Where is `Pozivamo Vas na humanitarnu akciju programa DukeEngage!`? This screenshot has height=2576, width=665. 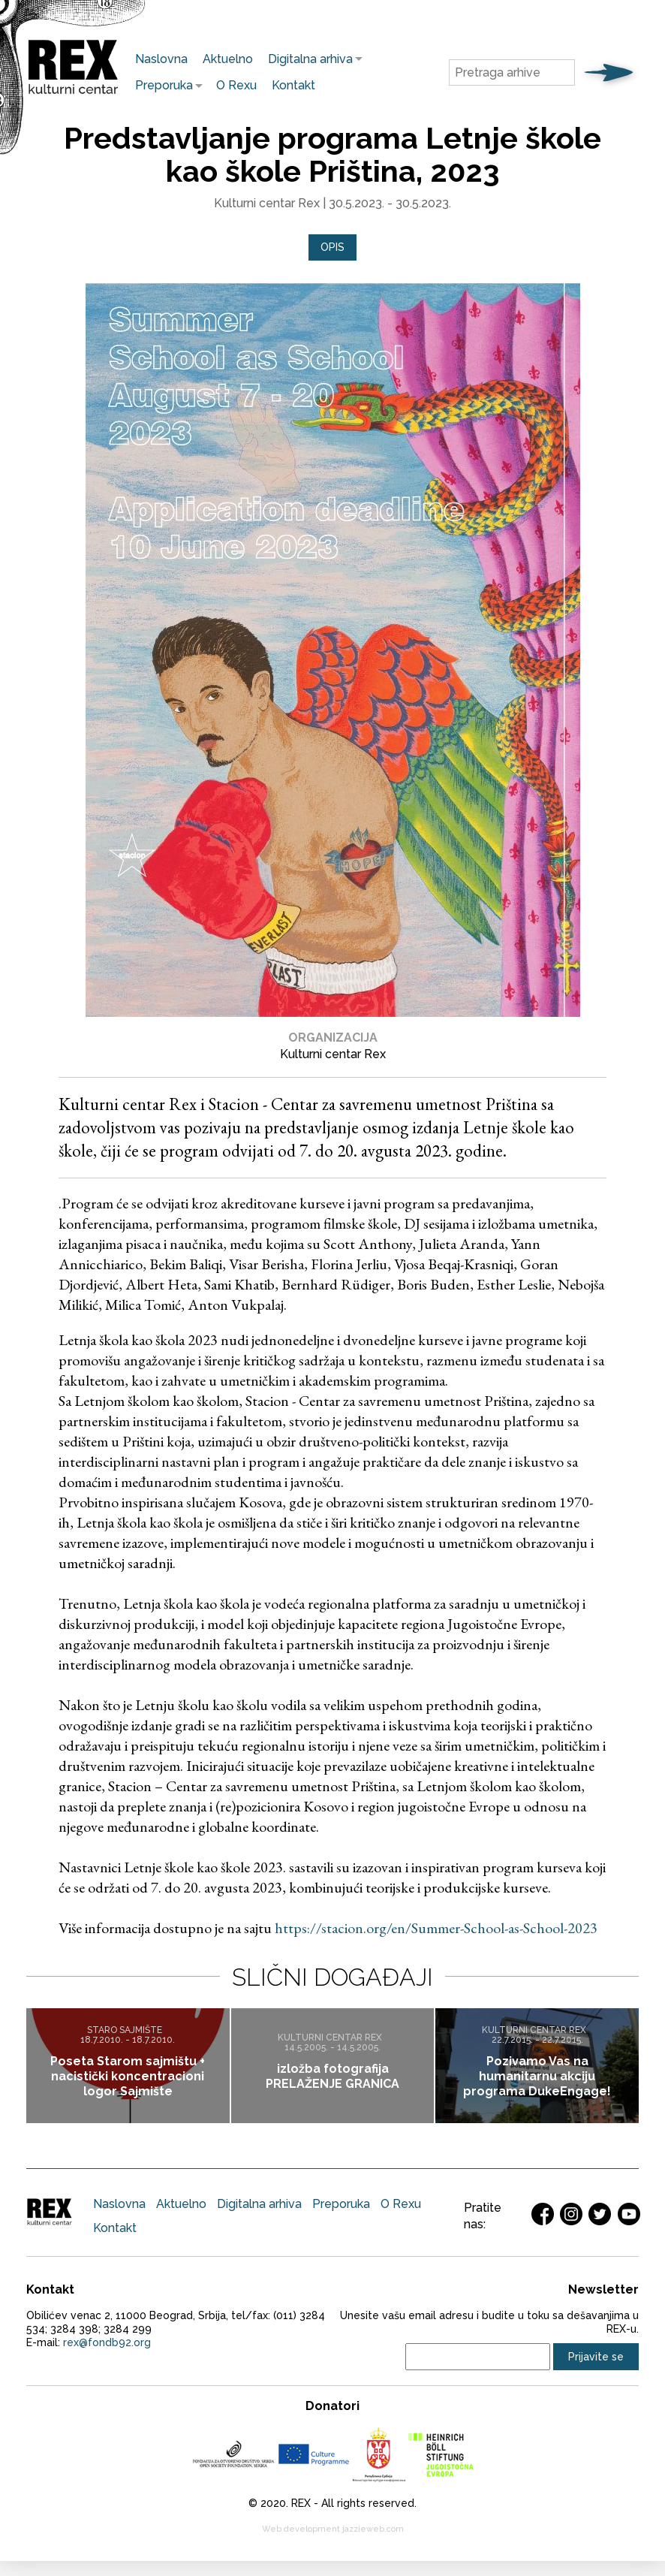
Pozivamo Vas na humanitarnu akciju programa DukeEngage! is located at coordinates (537, 2076).